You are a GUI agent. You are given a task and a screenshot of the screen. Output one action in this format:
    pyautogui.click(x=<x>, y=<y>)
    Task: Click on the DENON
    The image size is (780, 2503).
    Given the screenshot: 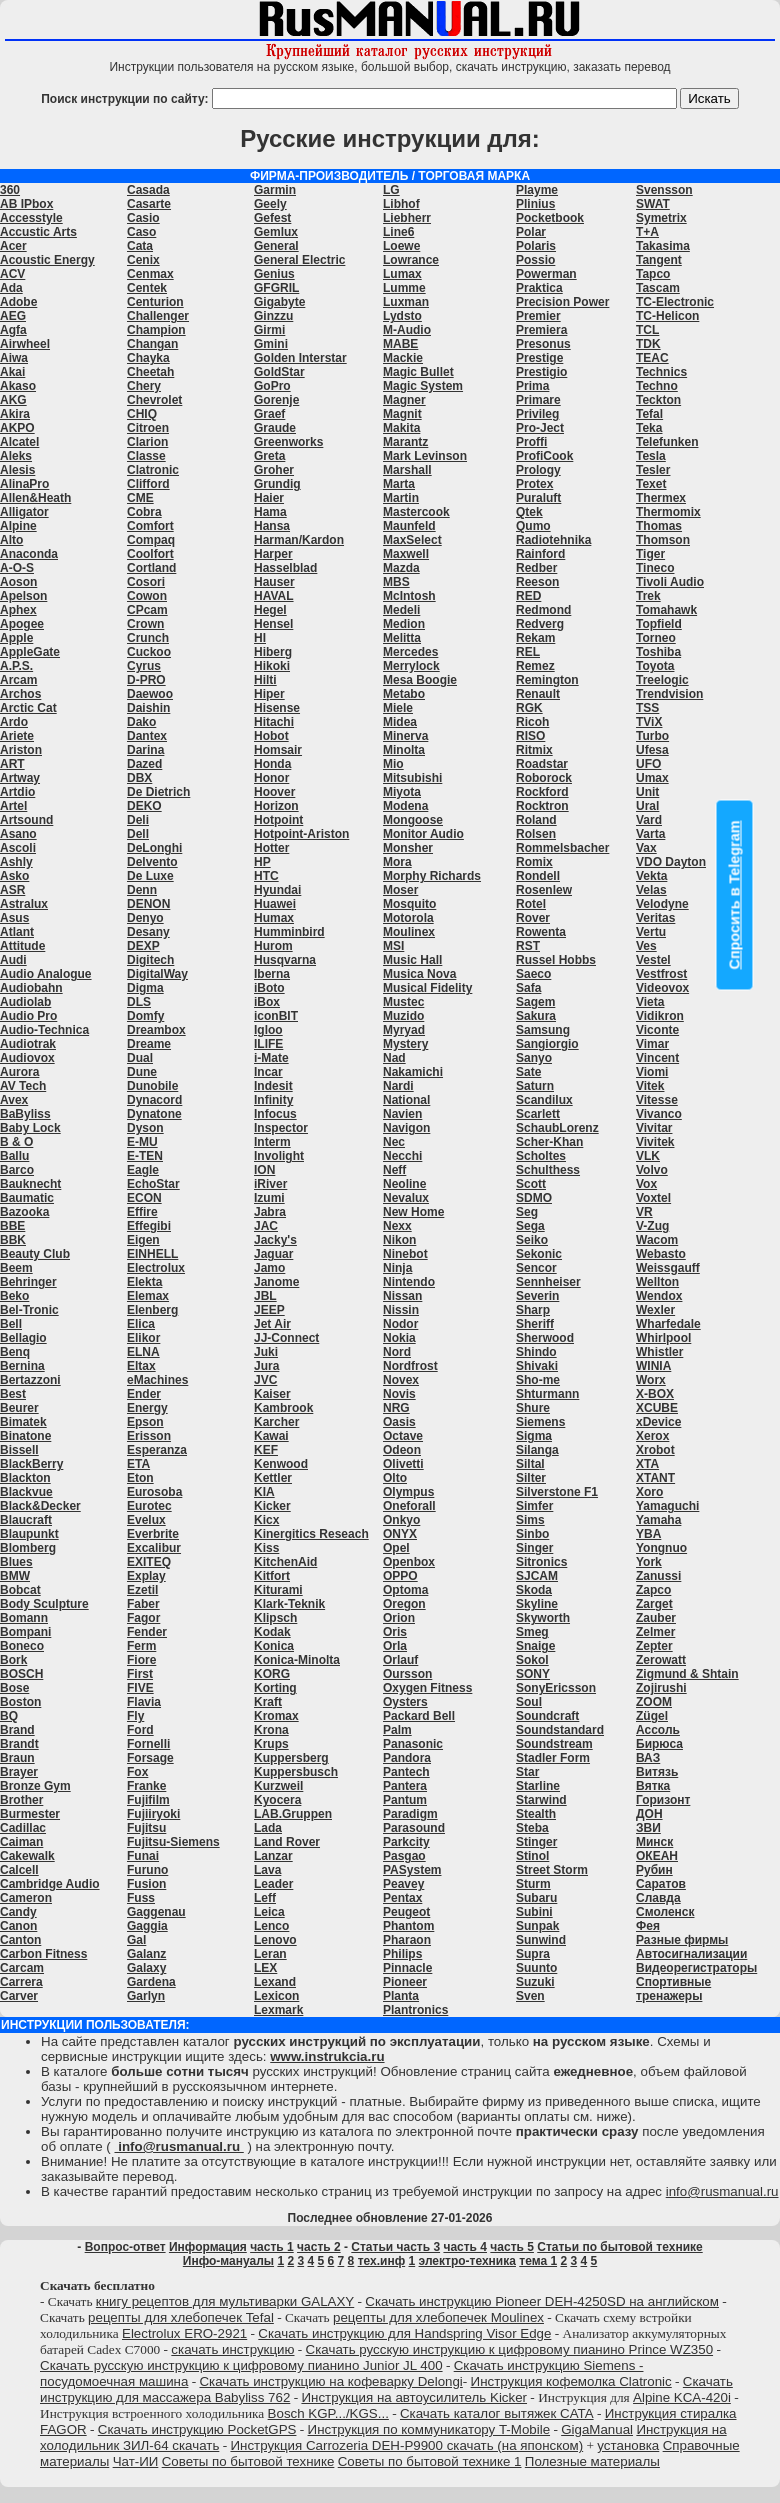 What is the action you would take?
    pyautogui.click(x=148, y=904)
    